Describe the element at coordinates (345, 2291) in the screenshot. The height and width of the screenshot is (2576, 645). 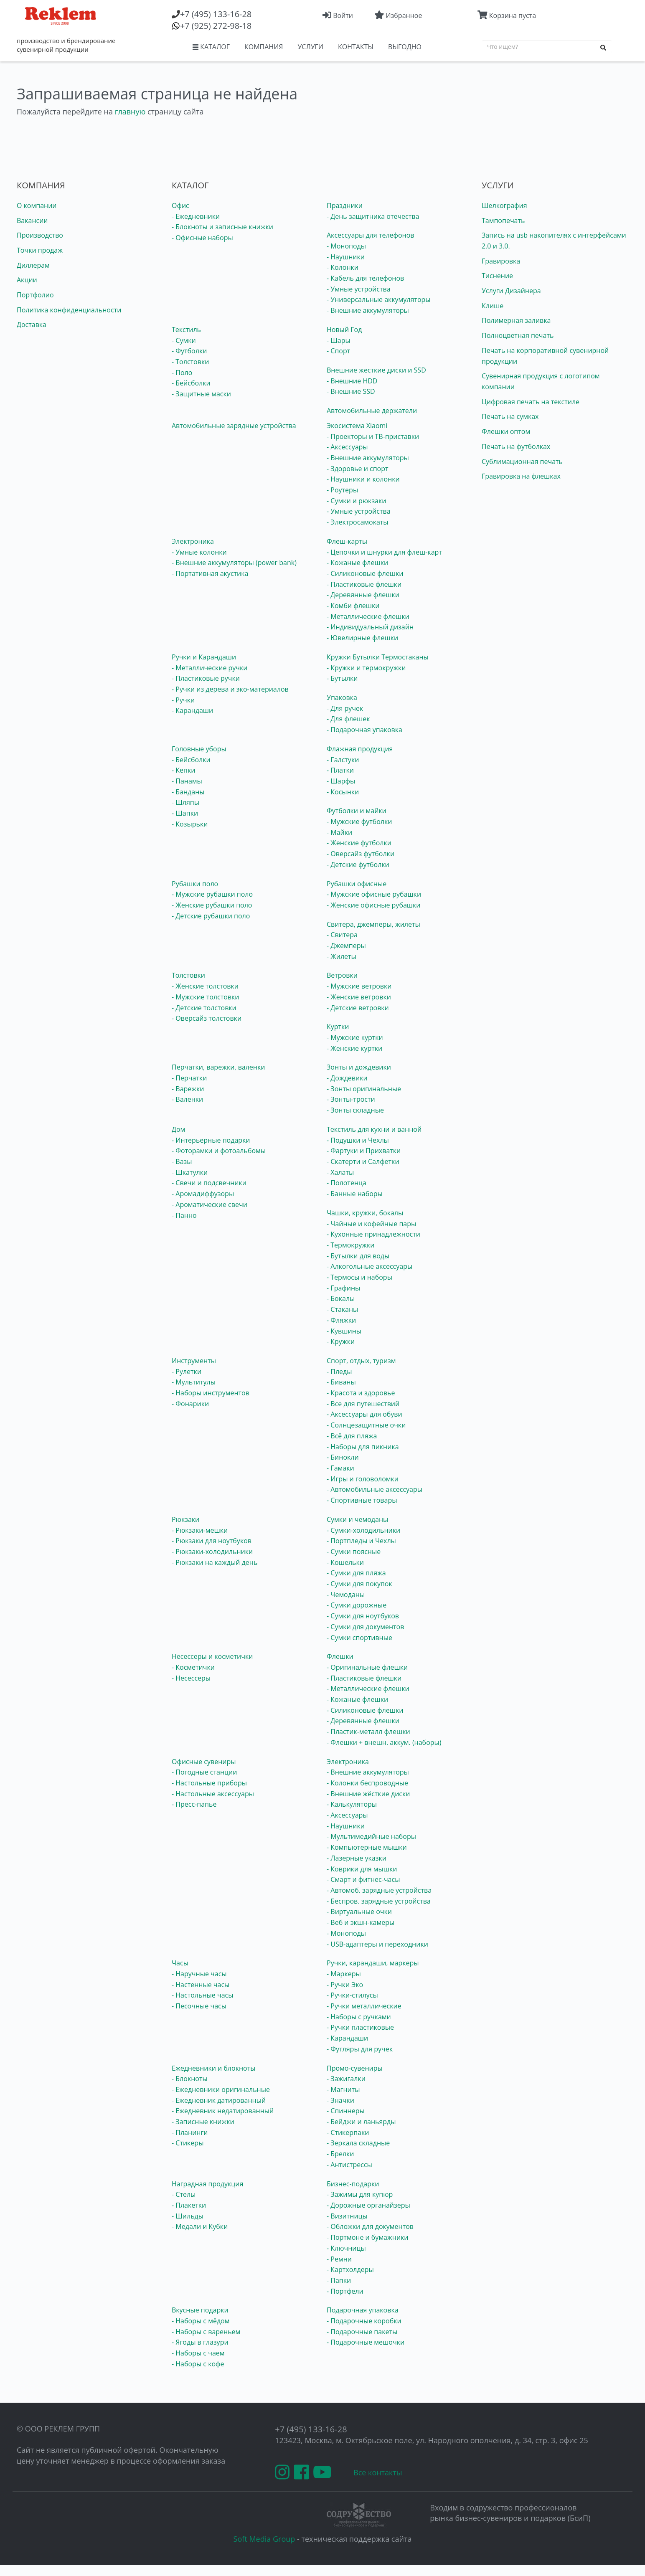
I see `- Портфели` at that location.